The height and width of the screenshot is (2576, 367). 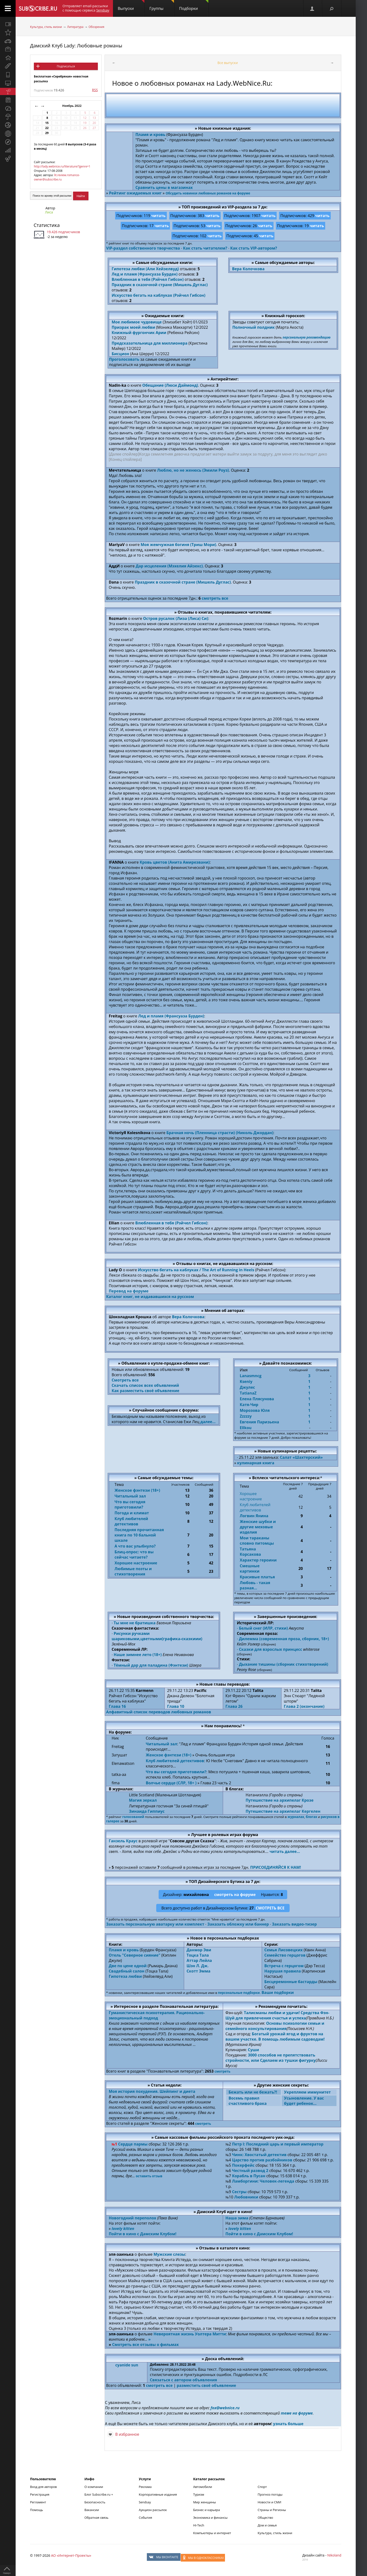 I want to click on Zzzzzy, so click(x=246, y=1416).